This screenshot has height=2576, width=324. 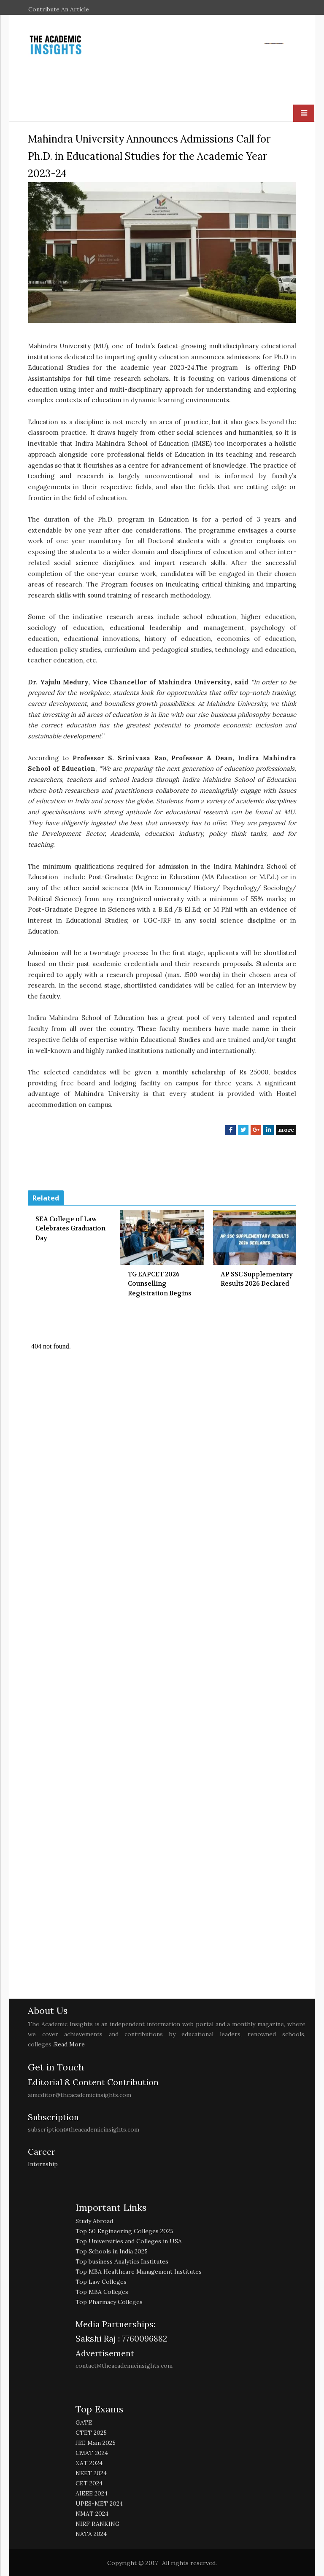 What do you see at coordinates (84, 2422) in the screenshot?
I see `GATE` at bounding box center [84, 2422].